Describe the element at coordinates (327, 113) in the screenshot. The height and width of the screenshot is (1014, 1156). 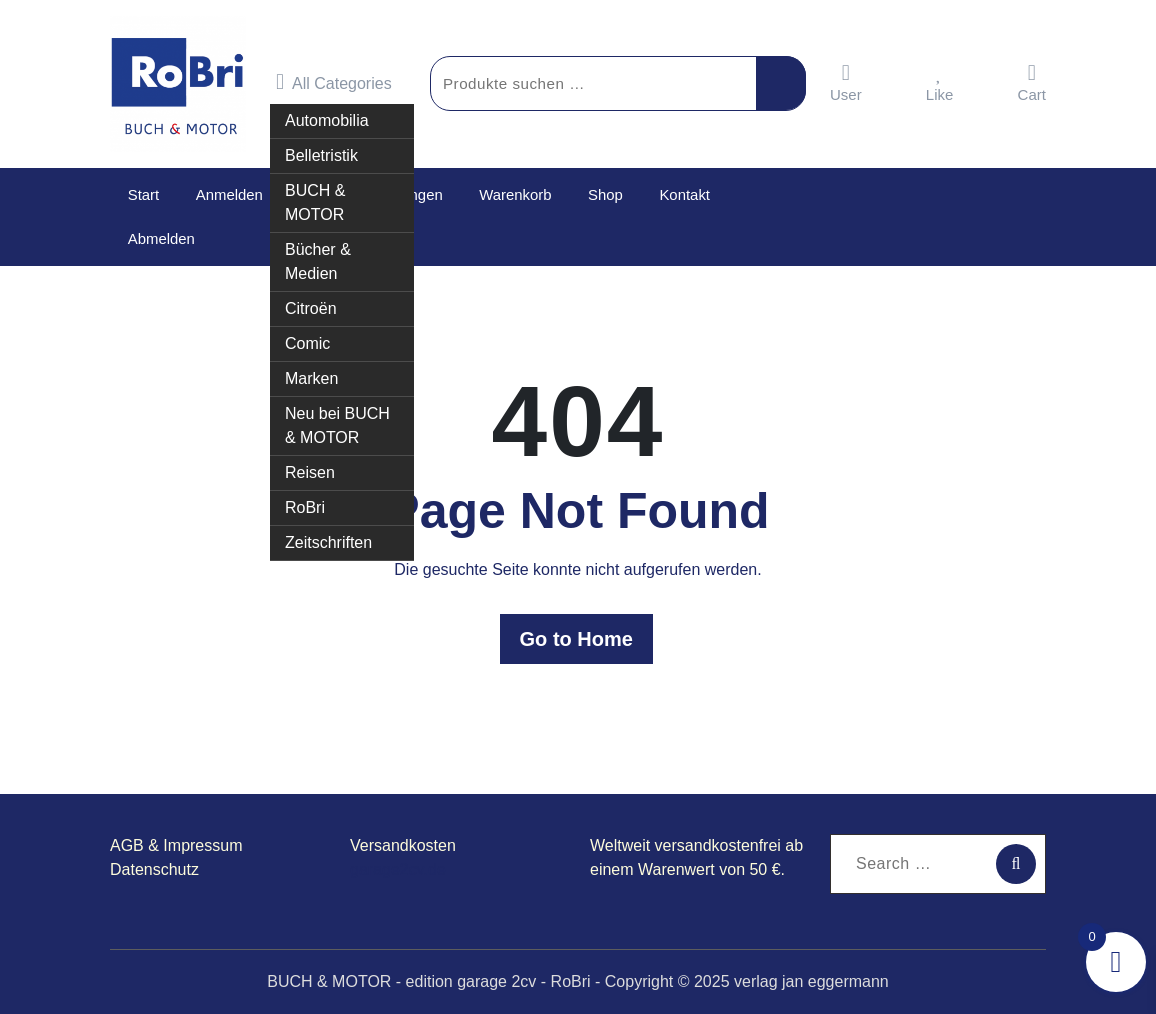
I see `Automobilia` at that location.